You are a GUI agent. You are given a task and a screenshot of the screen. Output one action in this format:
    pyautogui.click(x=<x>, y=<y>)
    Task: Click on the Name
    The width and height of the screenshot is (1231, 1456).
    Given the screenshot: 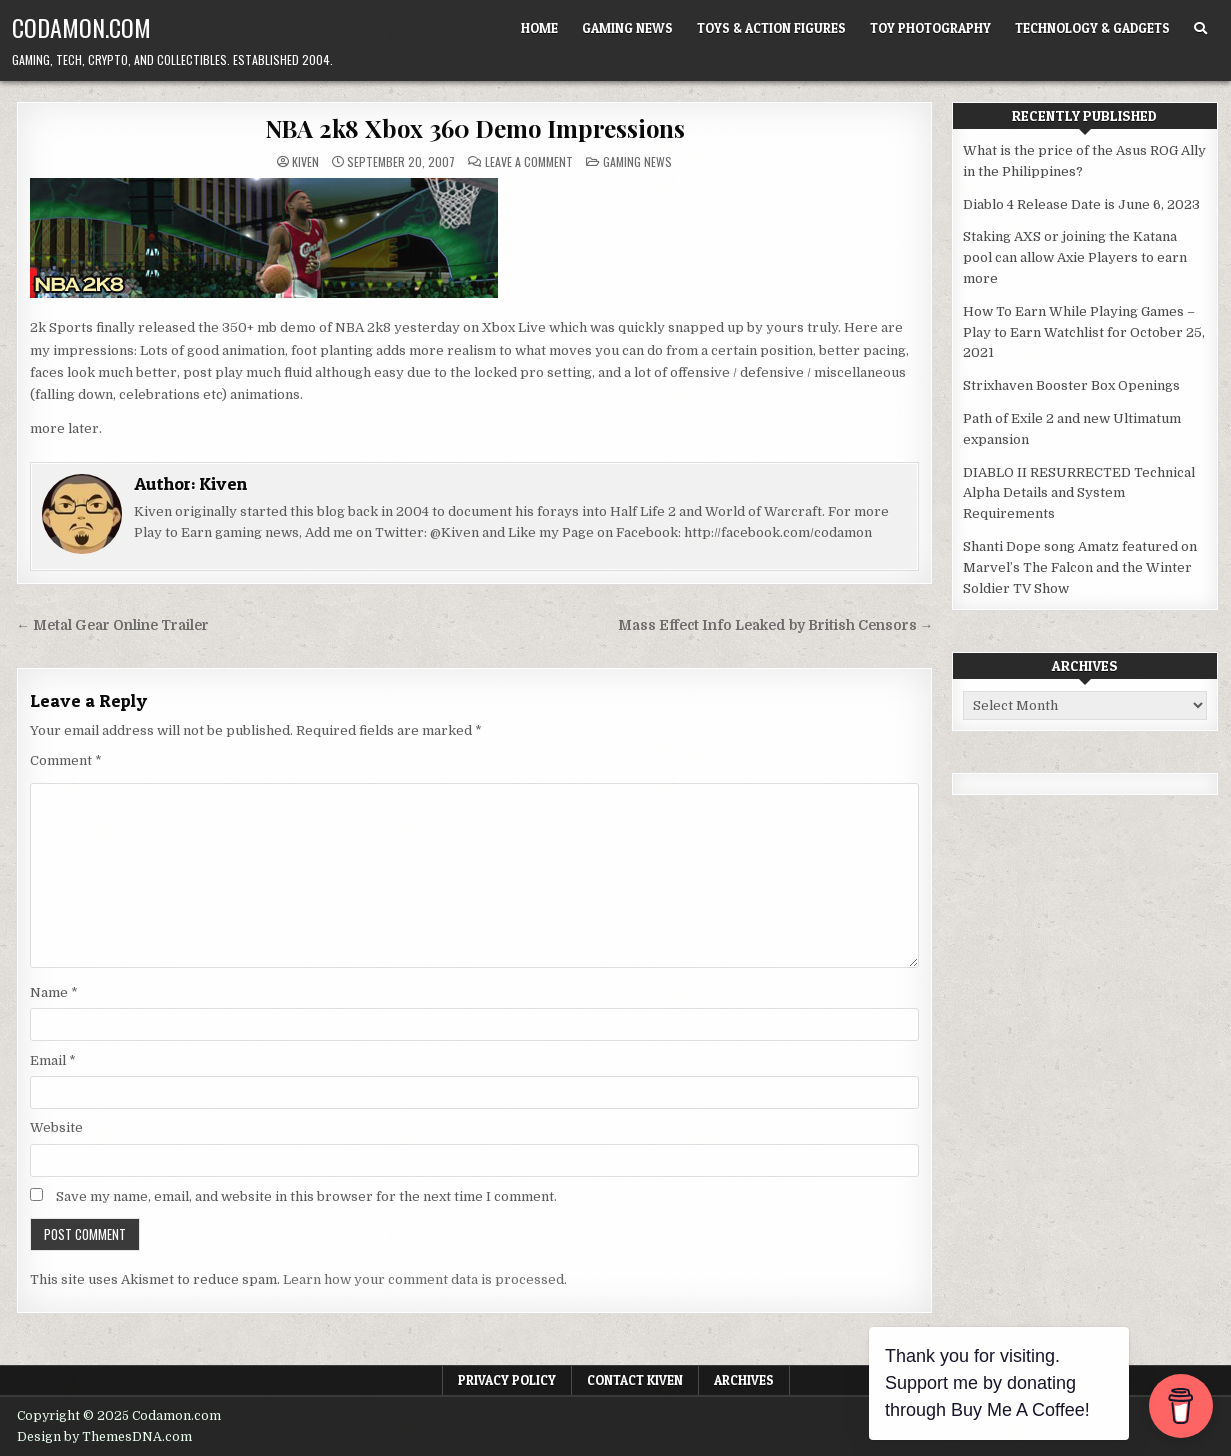 What is the action you would take?
    pyautogui.click(x=54, y=992)
    